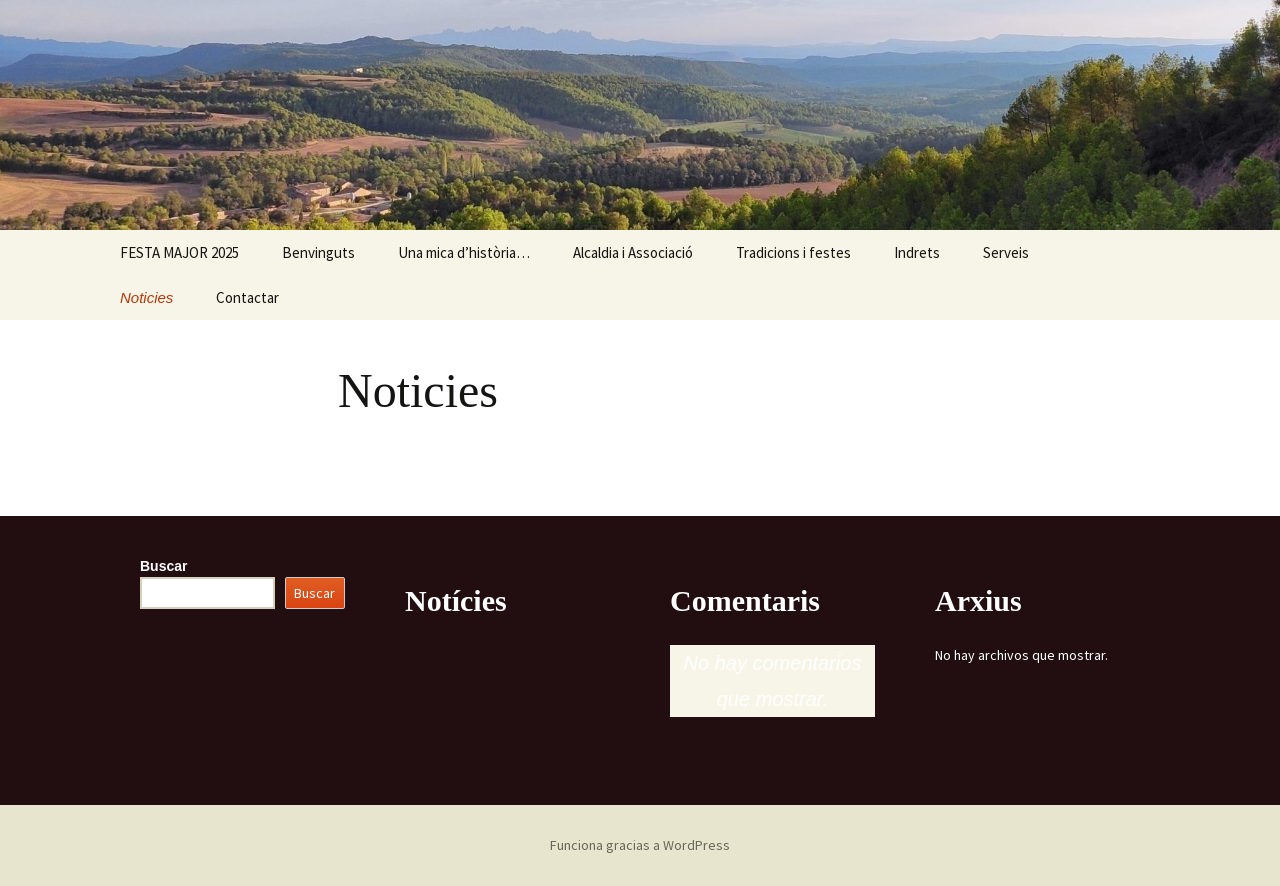  I want to click on FESTA MAJOR 2025, so click(179, 252).